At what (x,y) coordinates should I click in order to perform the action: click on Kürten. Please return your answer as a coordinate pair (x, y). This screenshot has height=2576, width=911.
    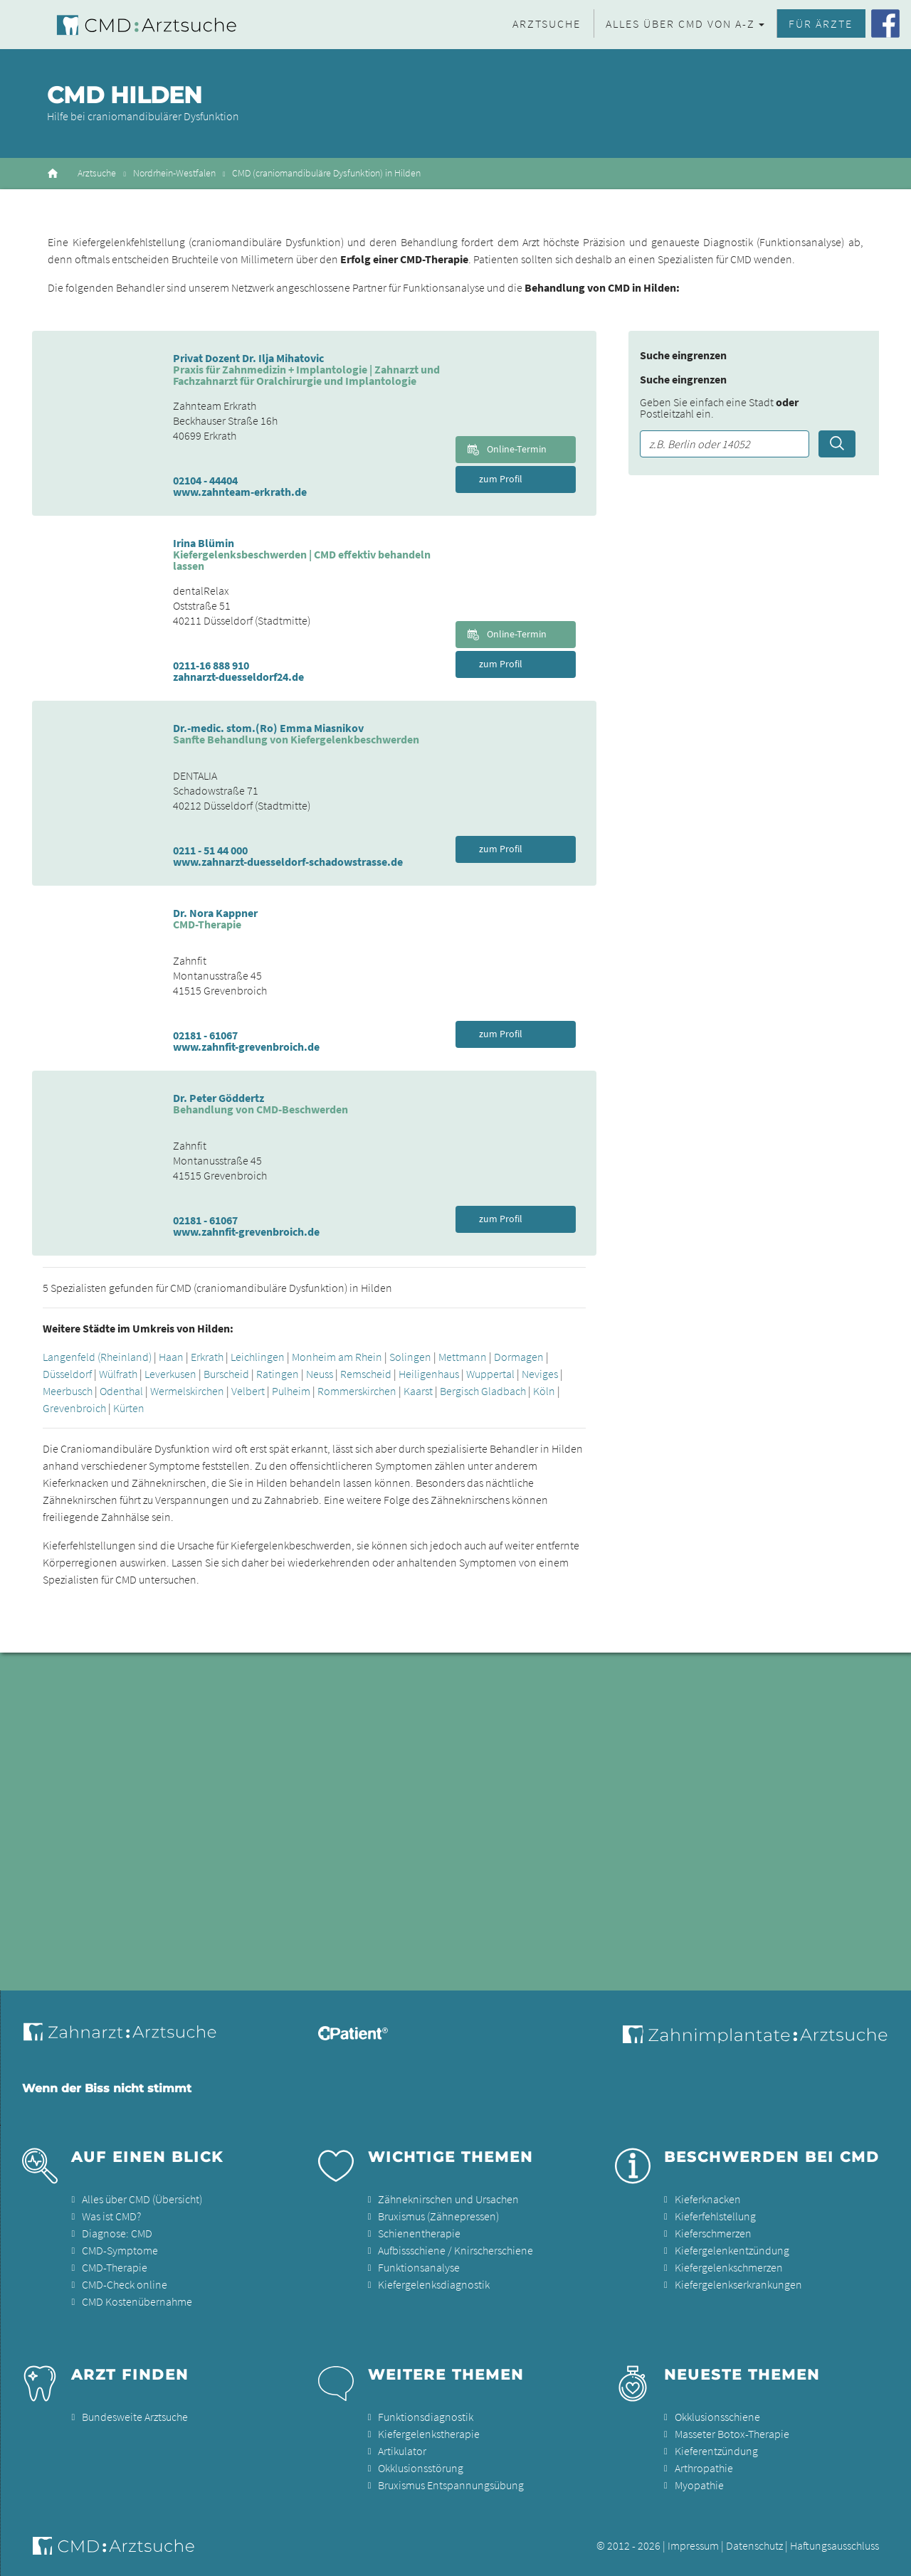
    Looking at the image, I should click on (128, 1408).